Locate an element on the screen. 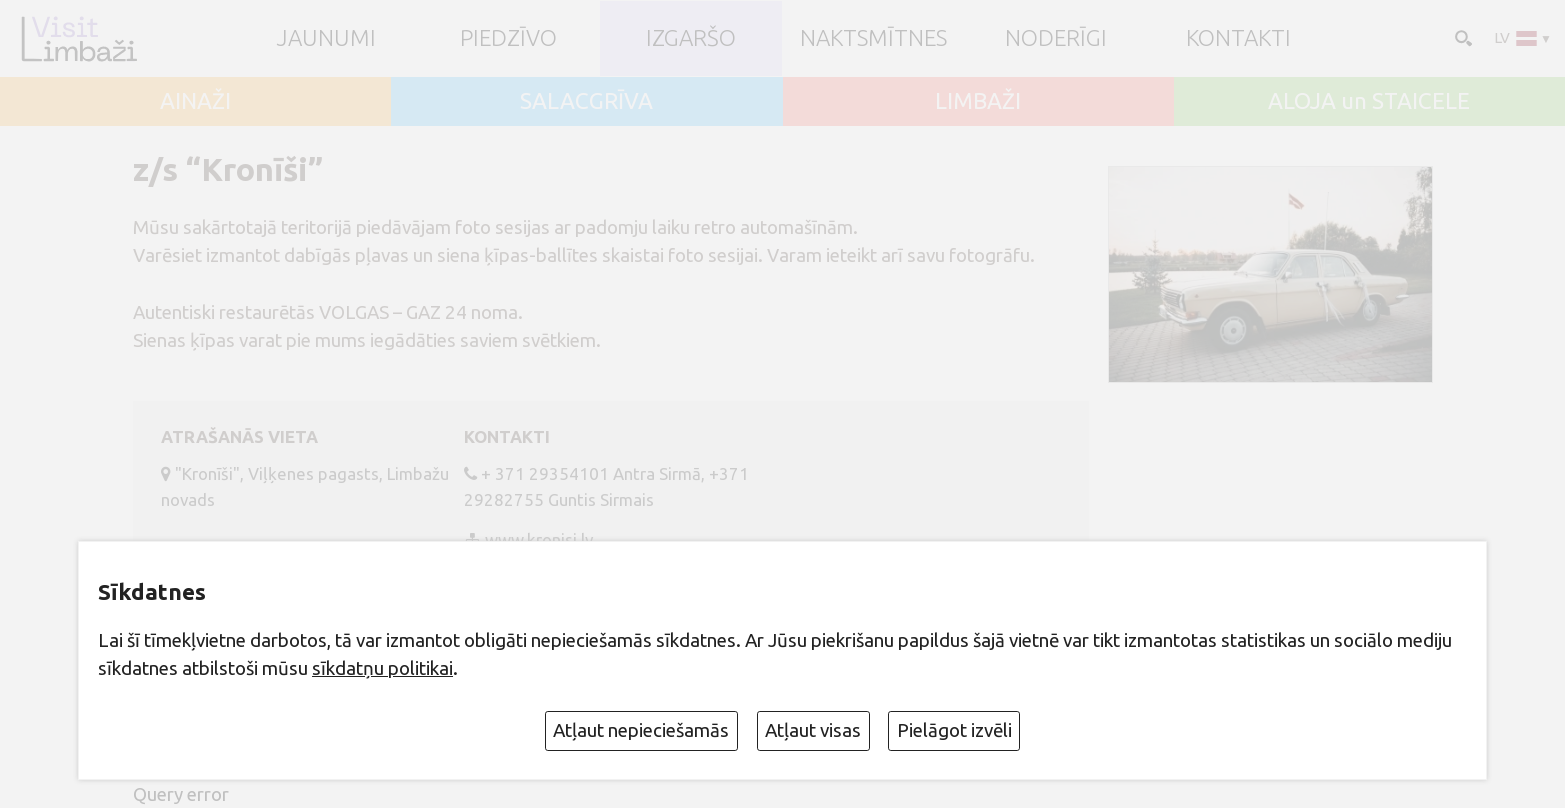 The width and height of the screenshot is (1565, 808). ALOJA un STAICELE is located at coordinates (1369, 101).